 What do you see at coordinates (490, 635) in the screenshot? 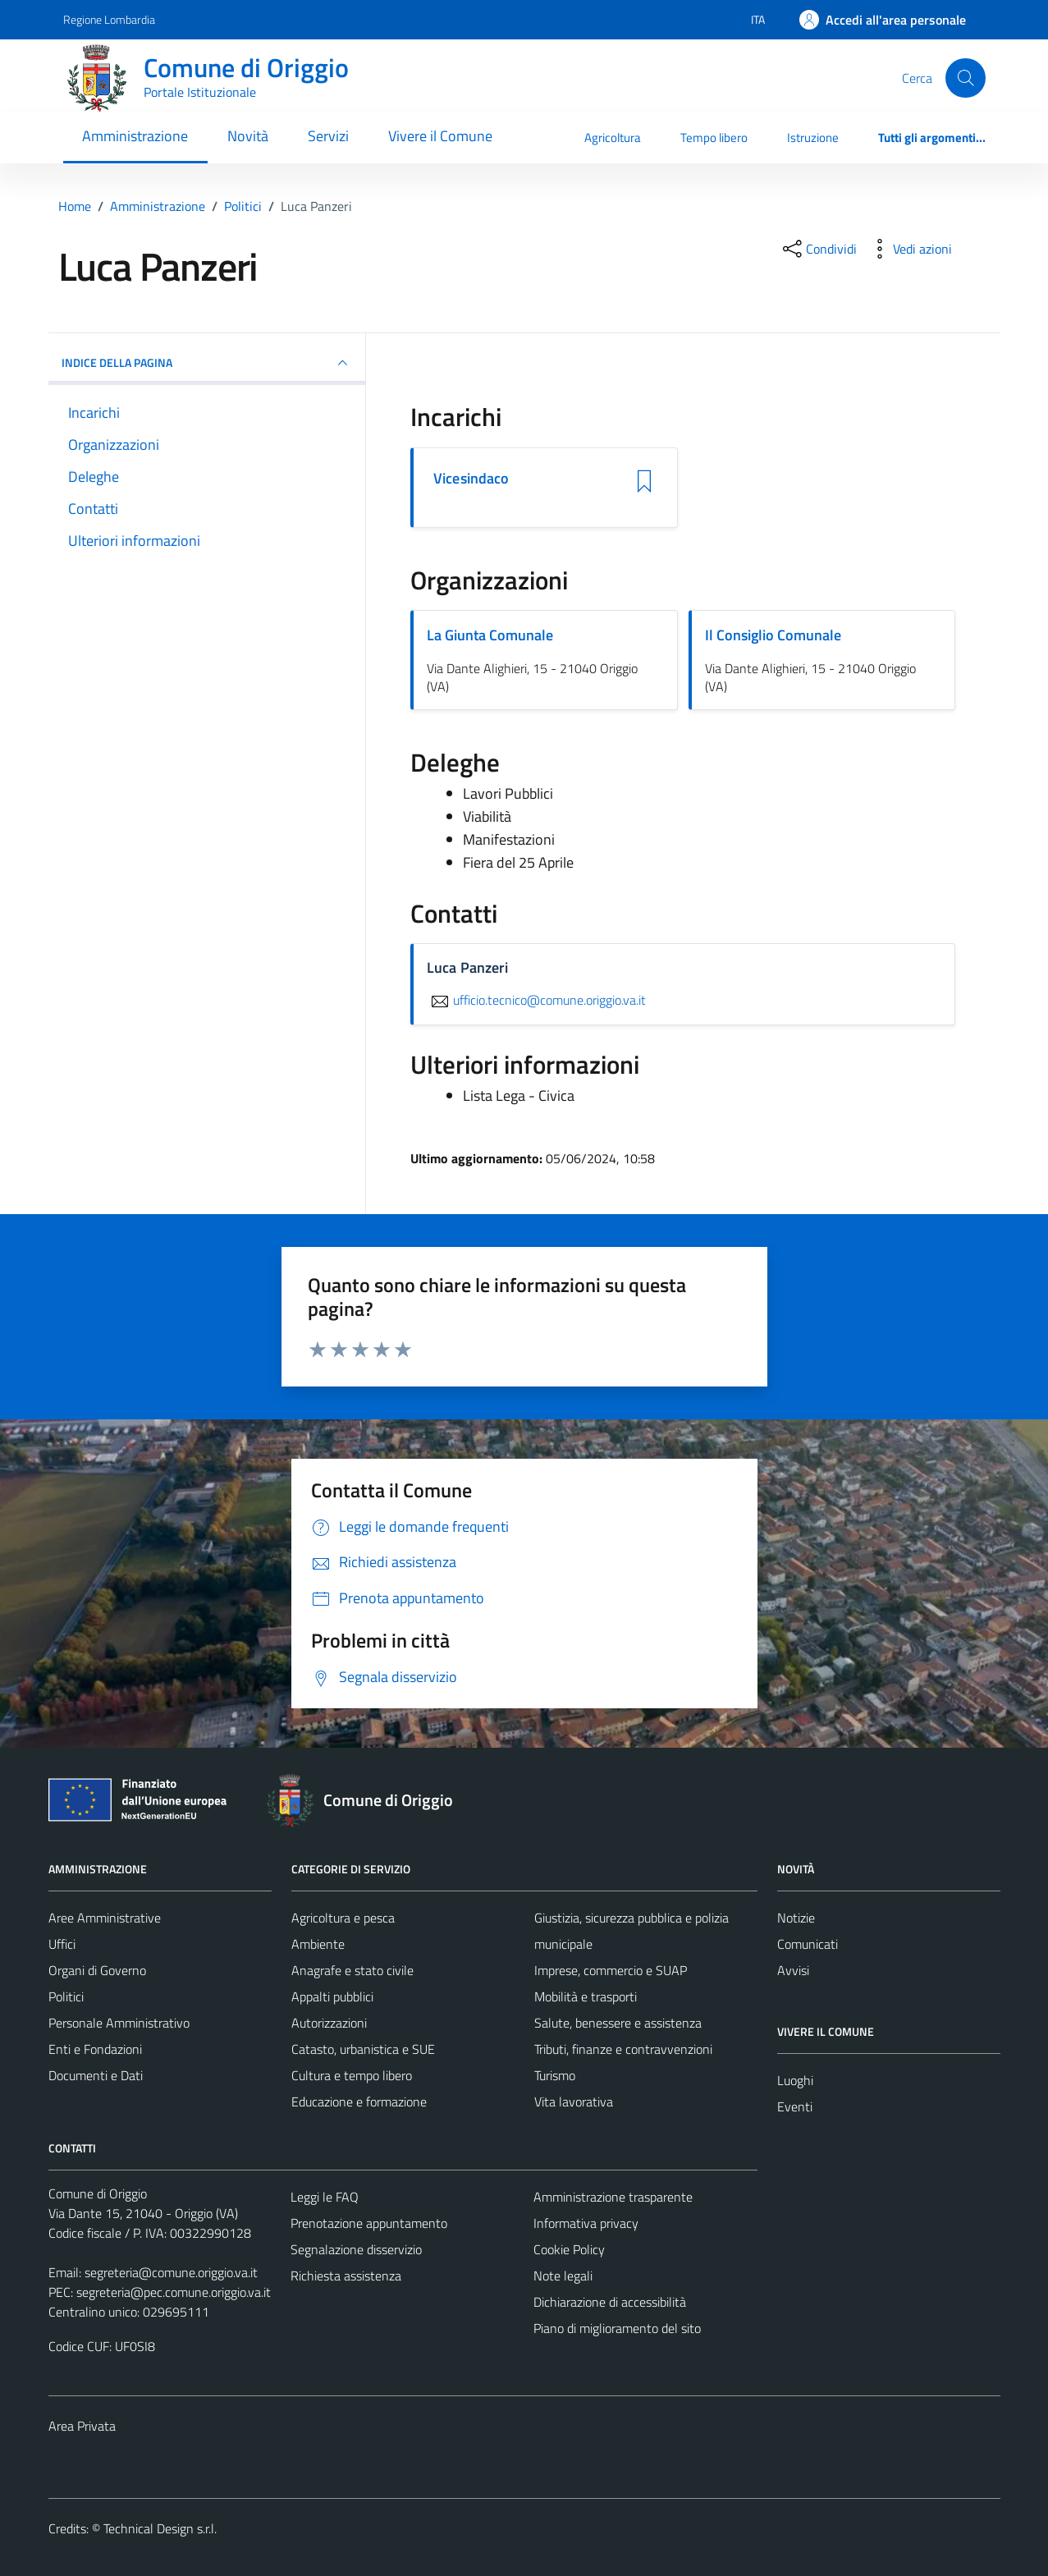
I see `La Giunta Comunale` at bounding box center [490, 635].